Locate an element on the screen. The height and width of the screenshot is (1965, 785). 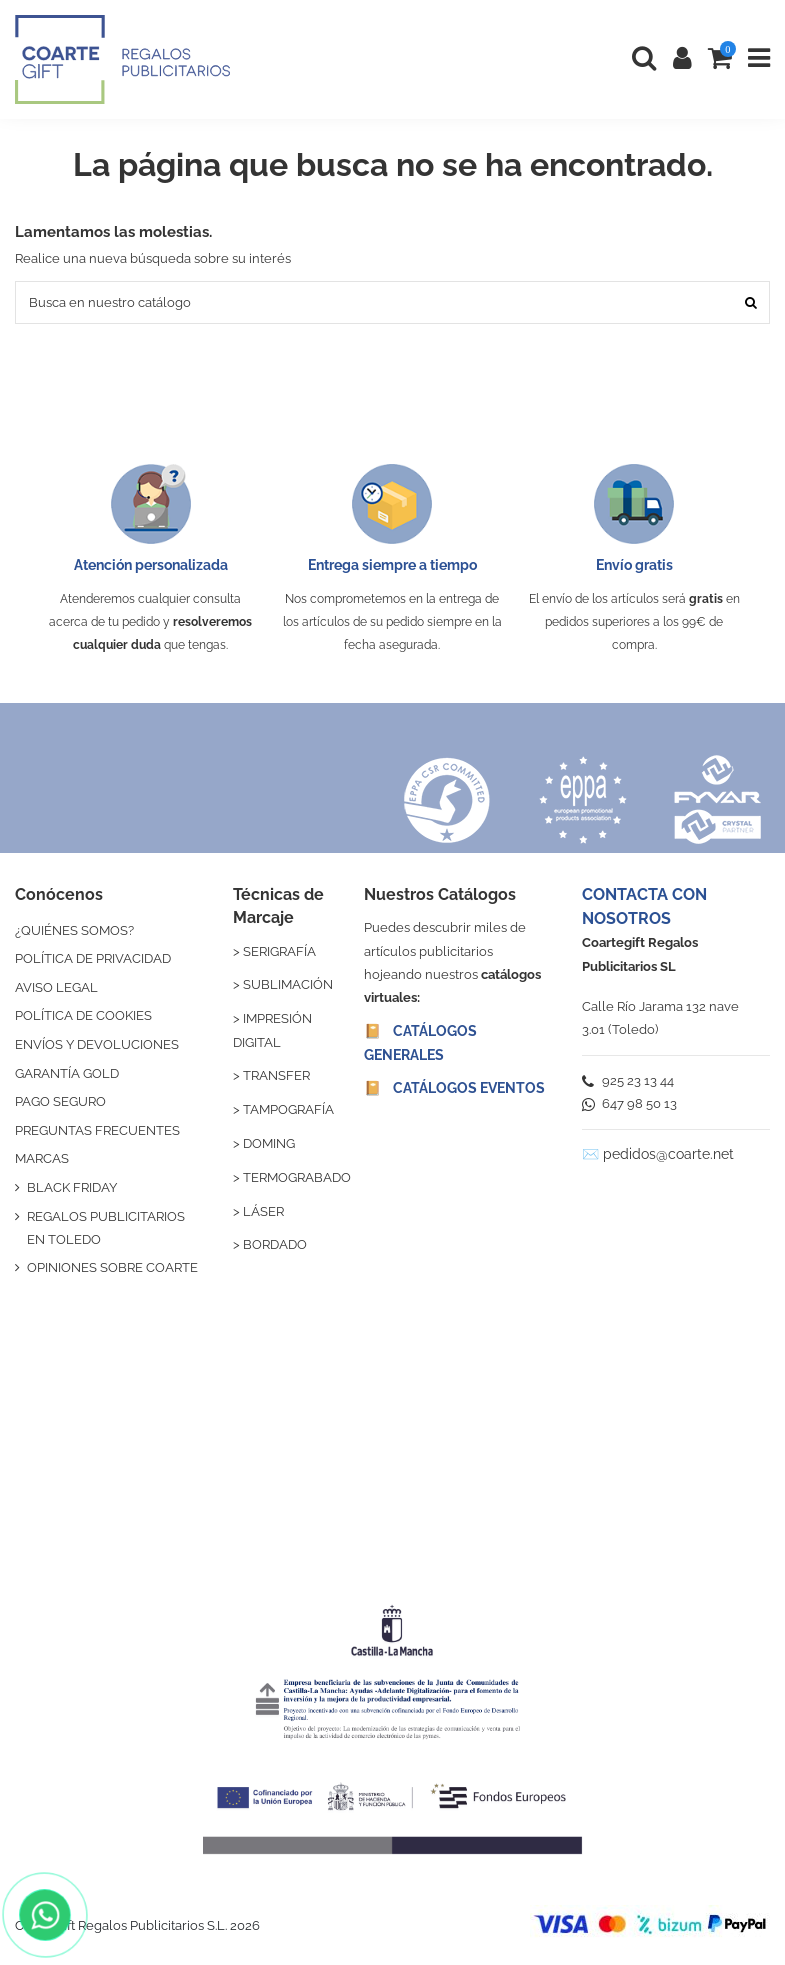
DOMING is located at coordinates (269, 1143).